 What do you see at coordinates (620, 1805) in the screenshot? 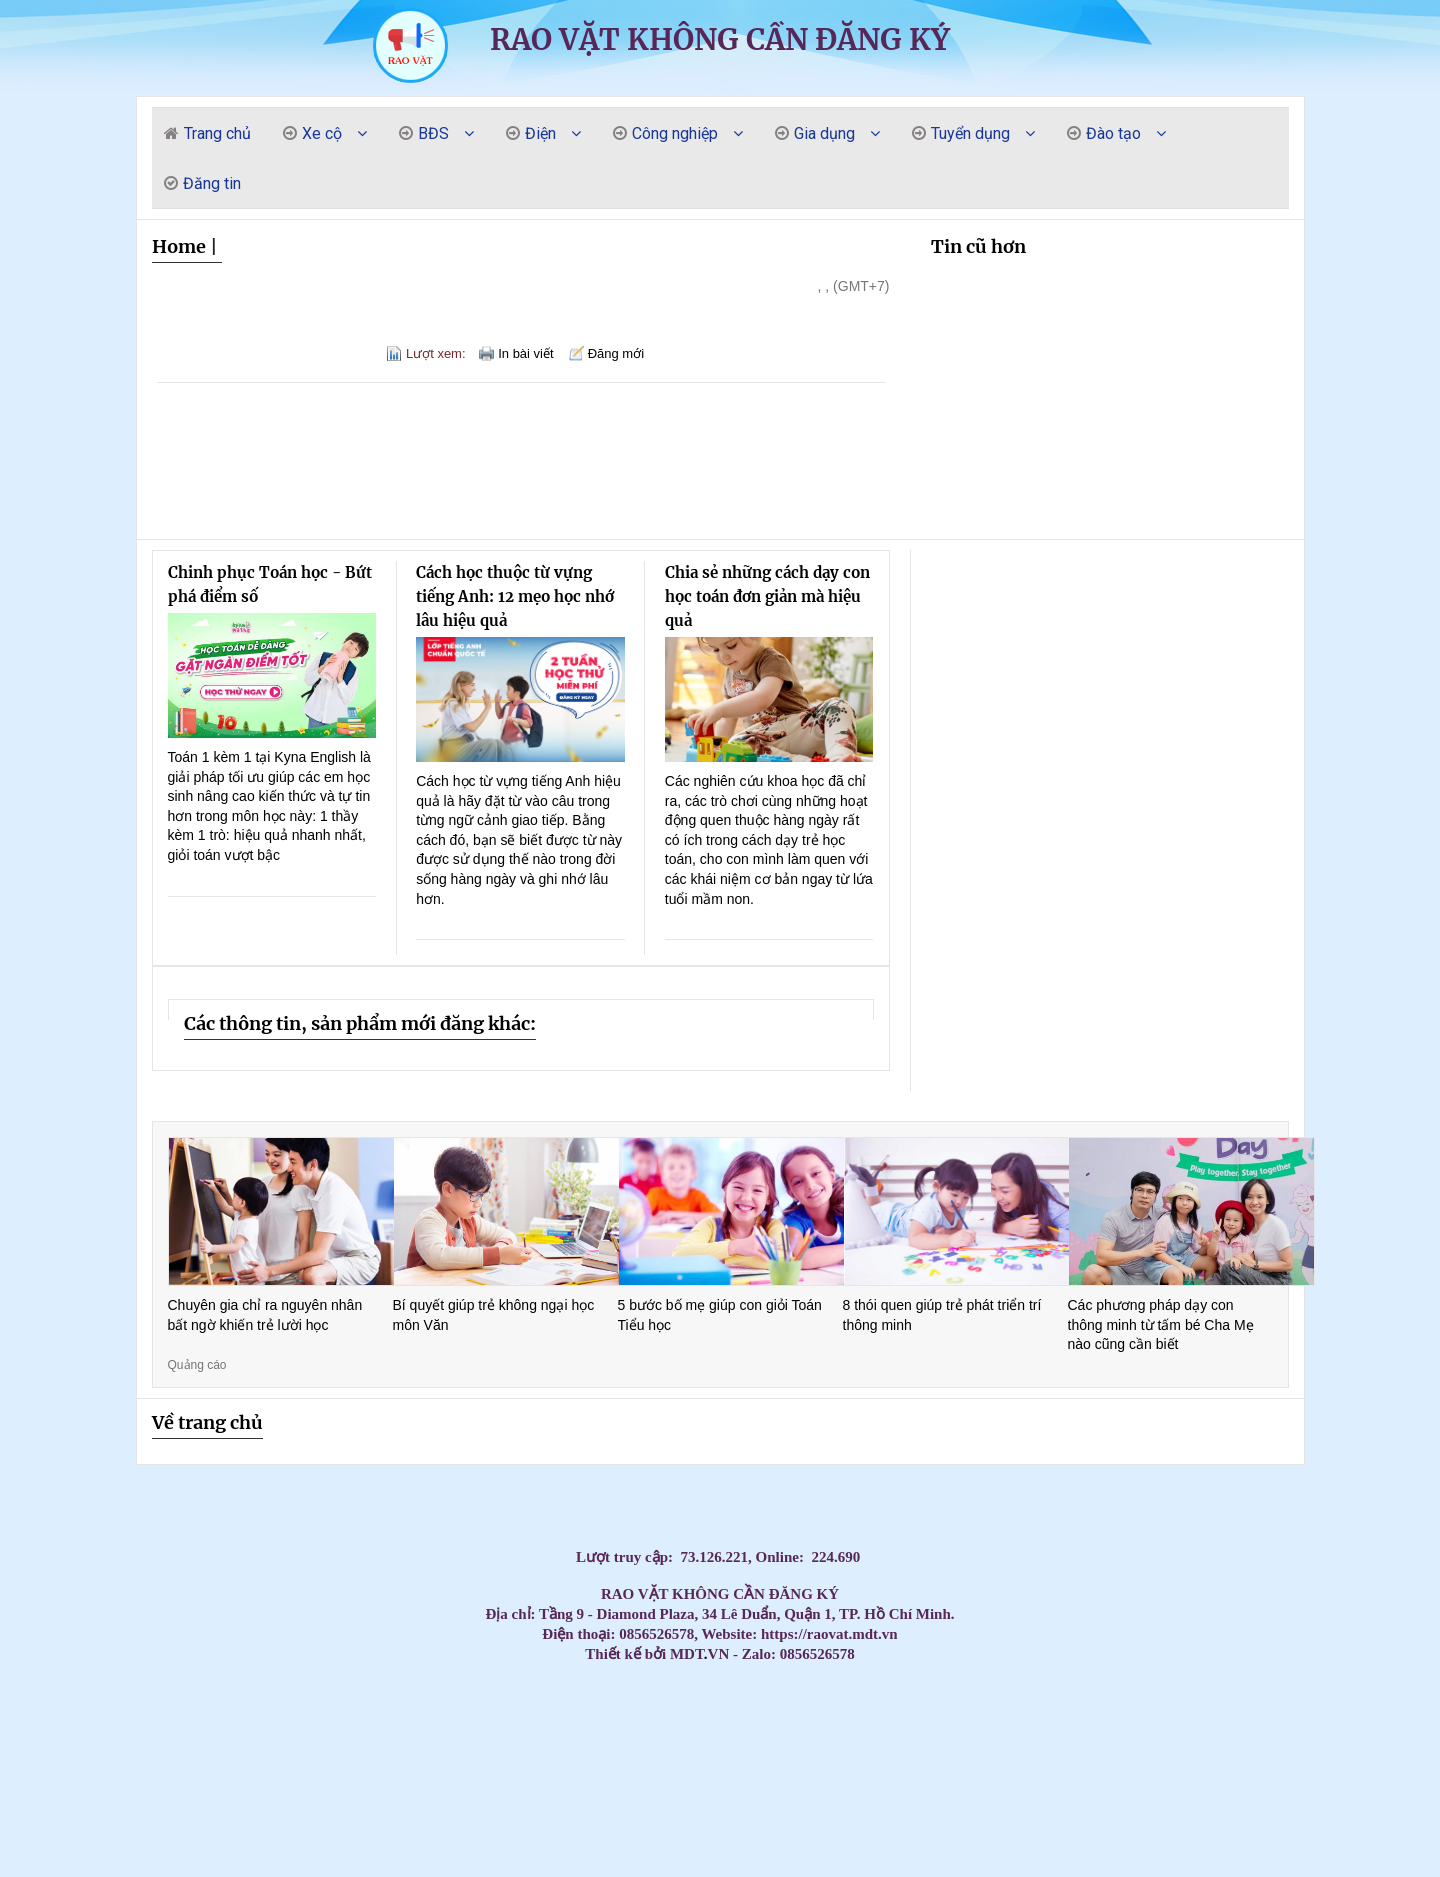
I see `Máy lạnh áp trần Toshiba – Giải pháp làm mát không gian rộng` at bounding box center [620, 1805].